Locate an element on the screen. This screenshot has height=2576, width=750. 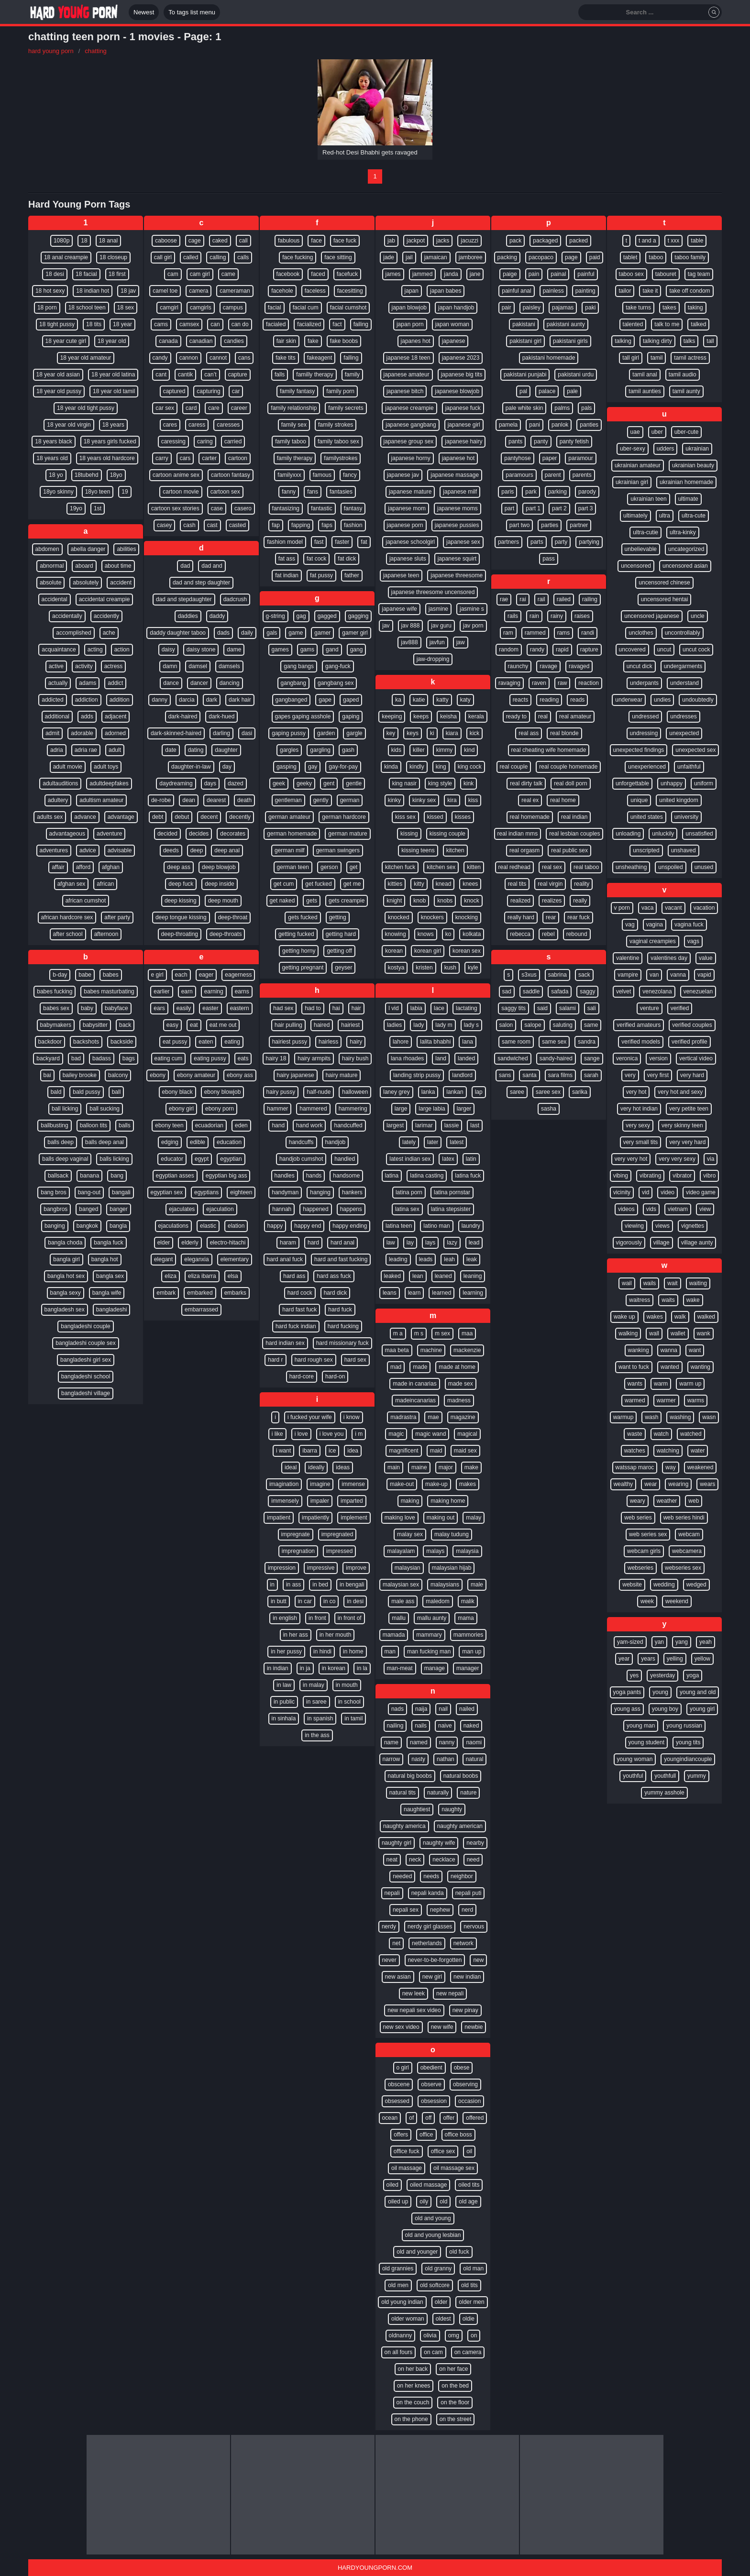
happy is located at coordinates (275, 1225).